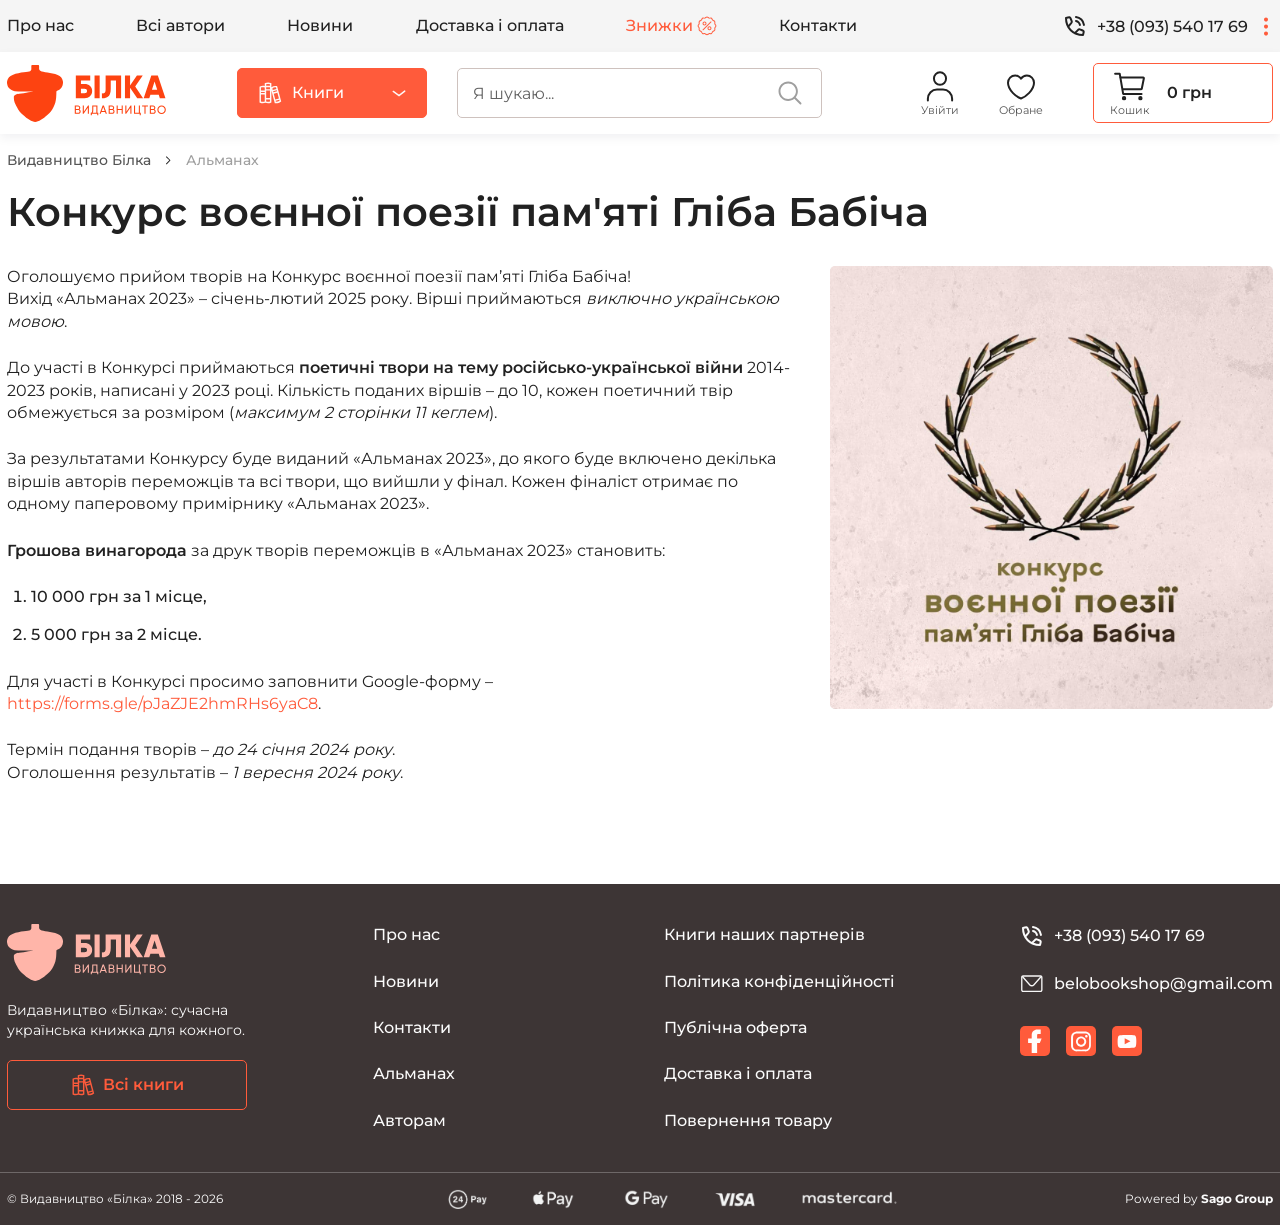  I want to click on Sago Group, so click(1237, 1198).